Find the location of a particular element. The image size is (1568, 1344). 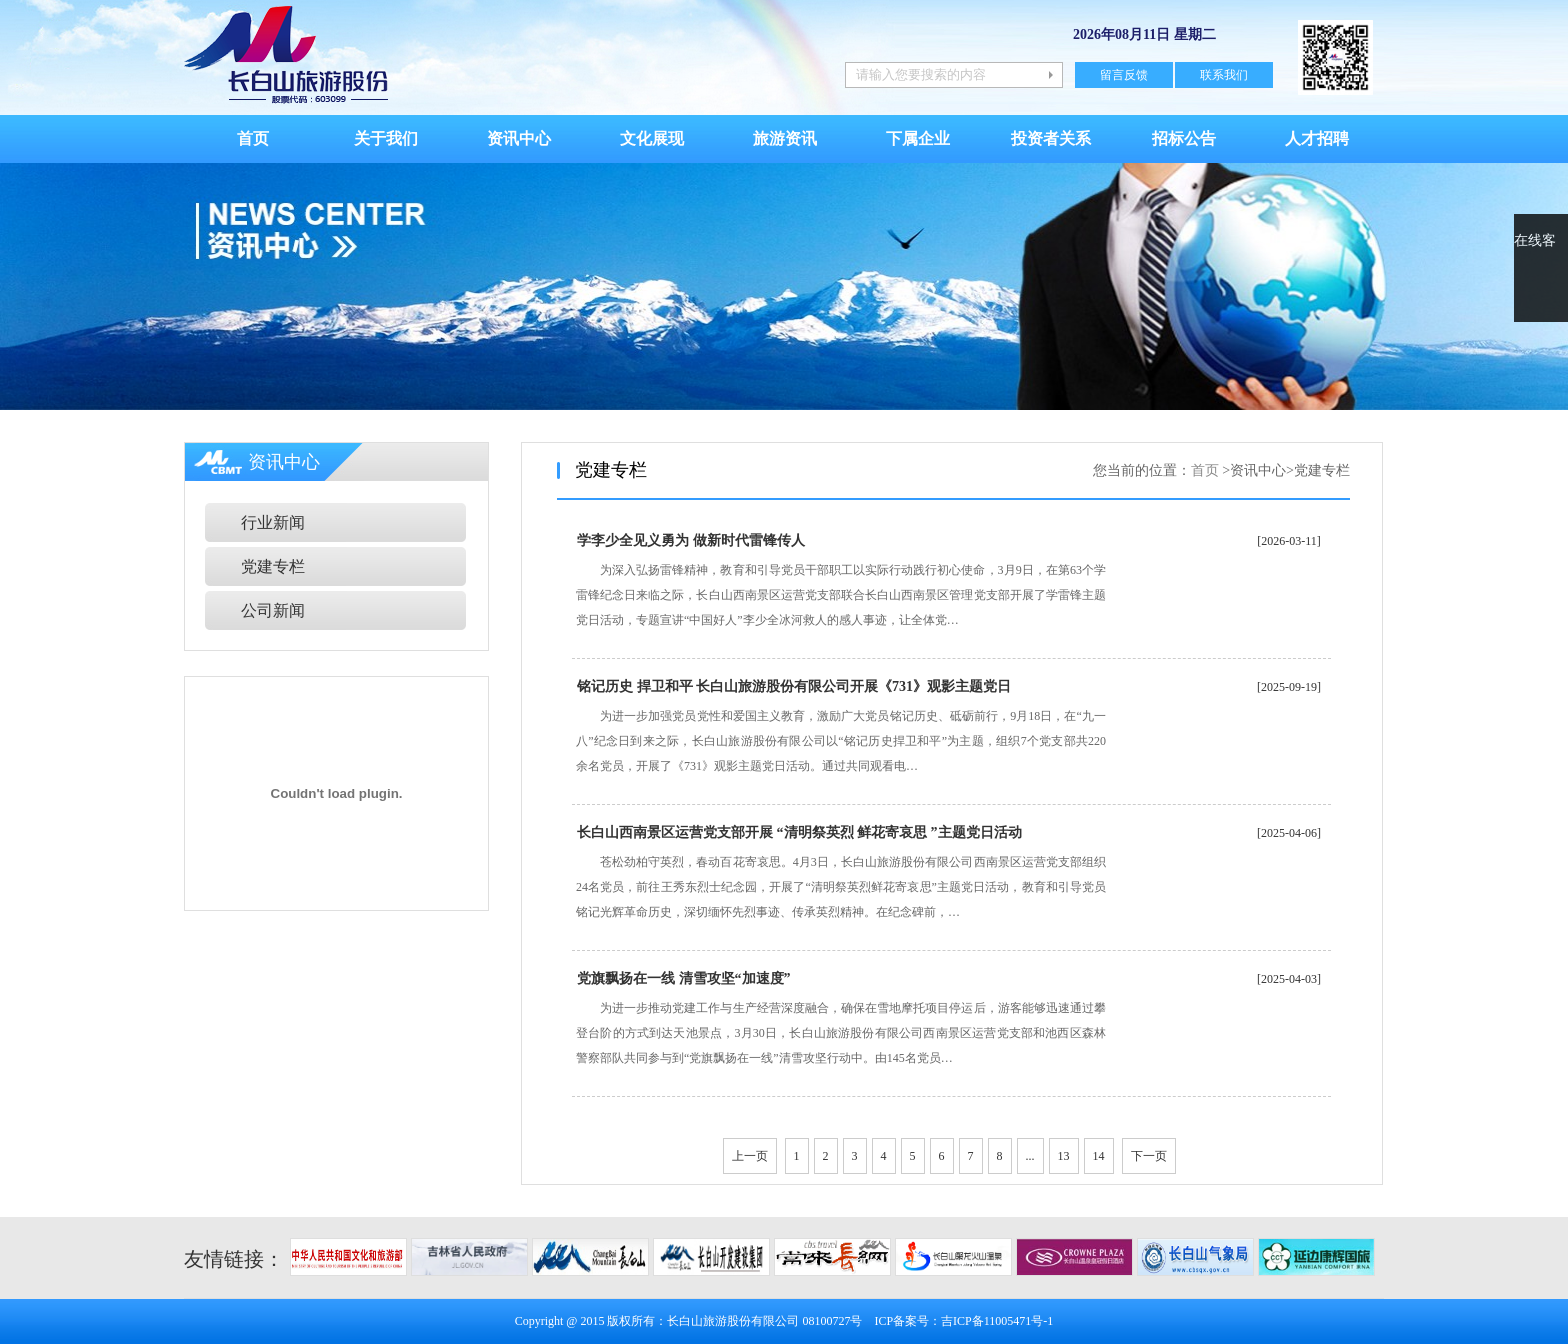

下一页 is located at coordinates (1149, 1156).